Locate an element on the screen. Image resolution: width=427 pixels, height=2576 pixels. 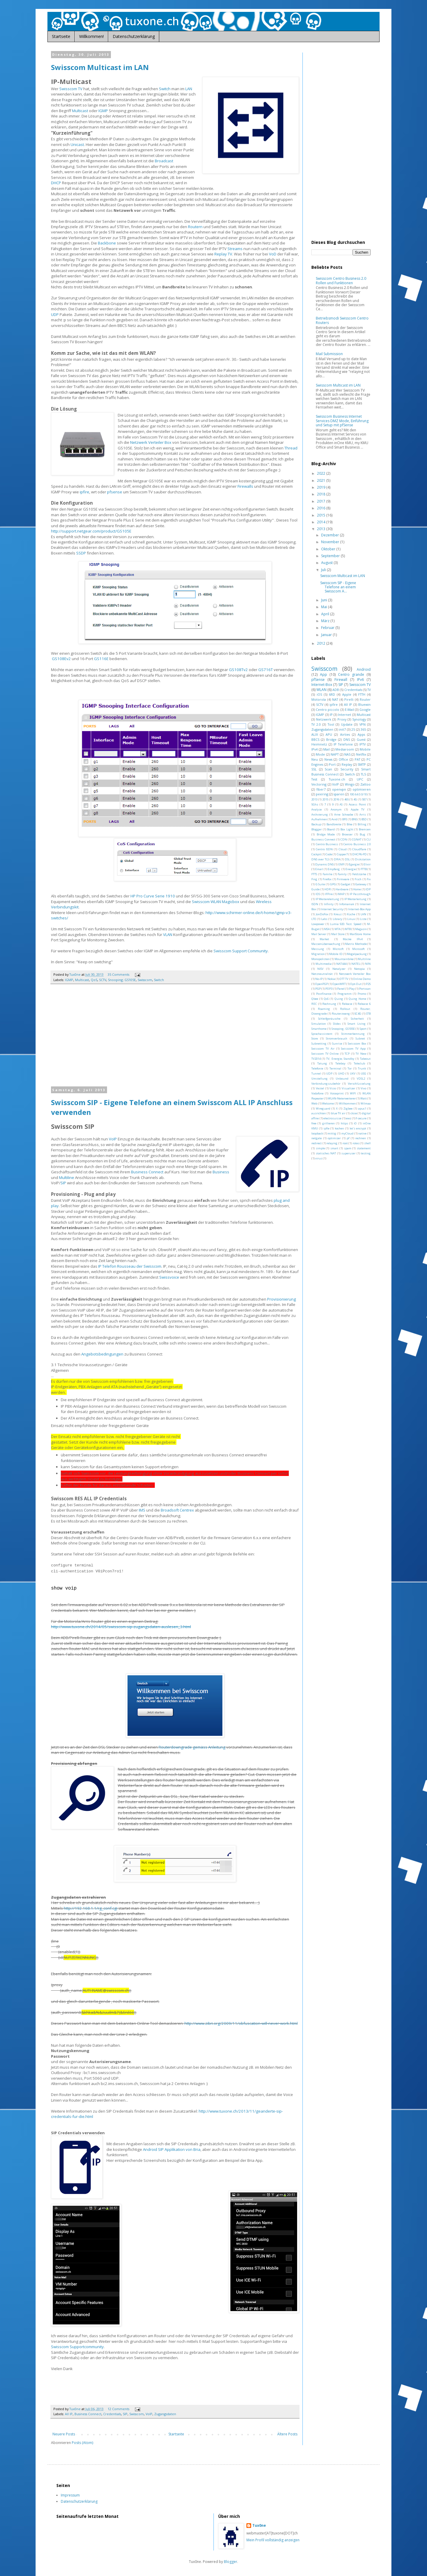
superuser is located at coordinates (348, 1153).